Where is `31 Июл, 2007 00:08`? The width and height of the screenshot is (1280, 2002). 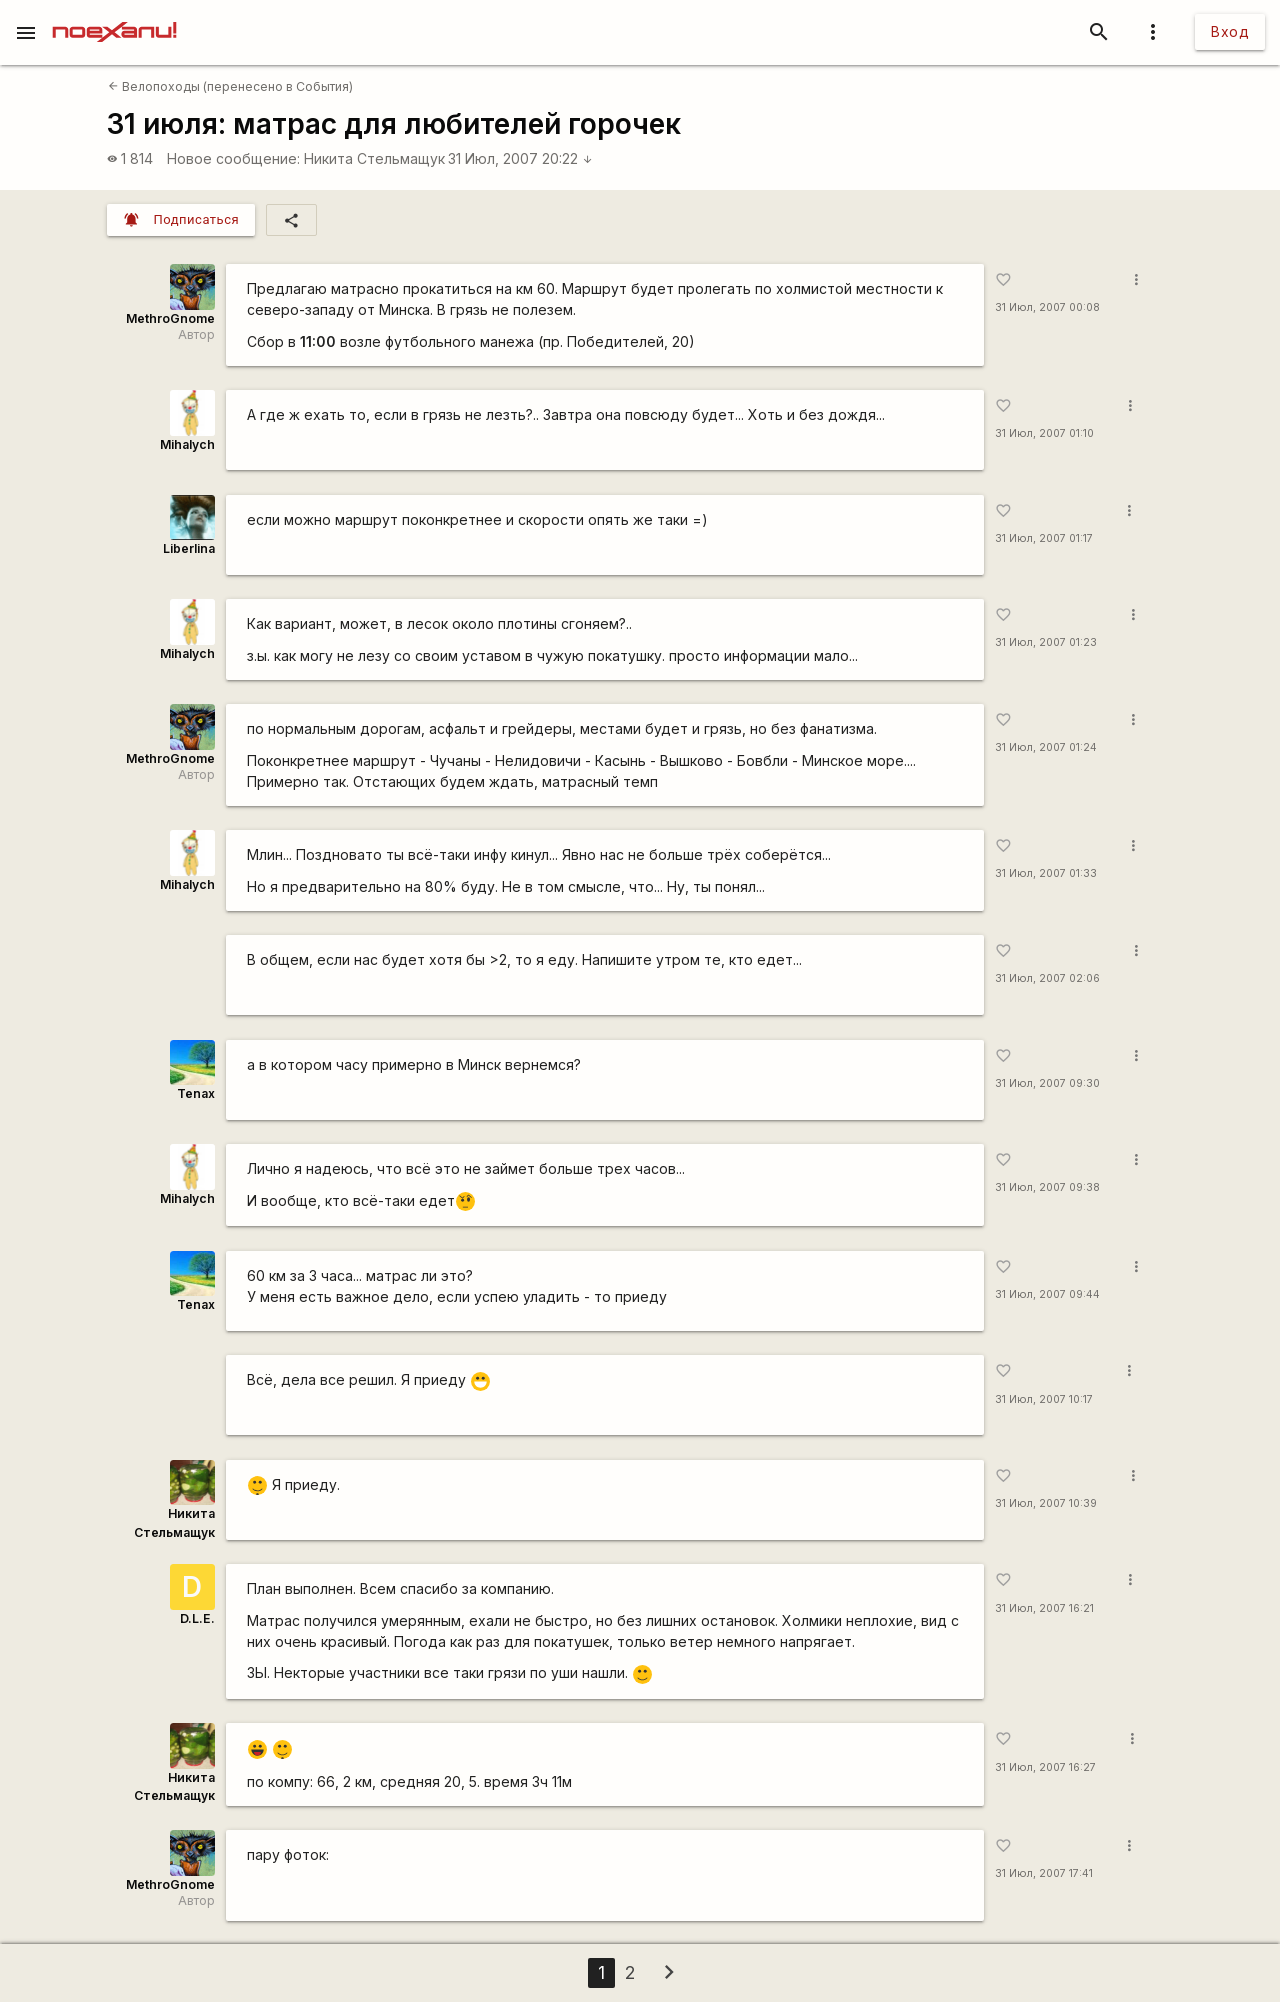 31 Июл, 2007 00:08 is located at coordinates (1047, 307).